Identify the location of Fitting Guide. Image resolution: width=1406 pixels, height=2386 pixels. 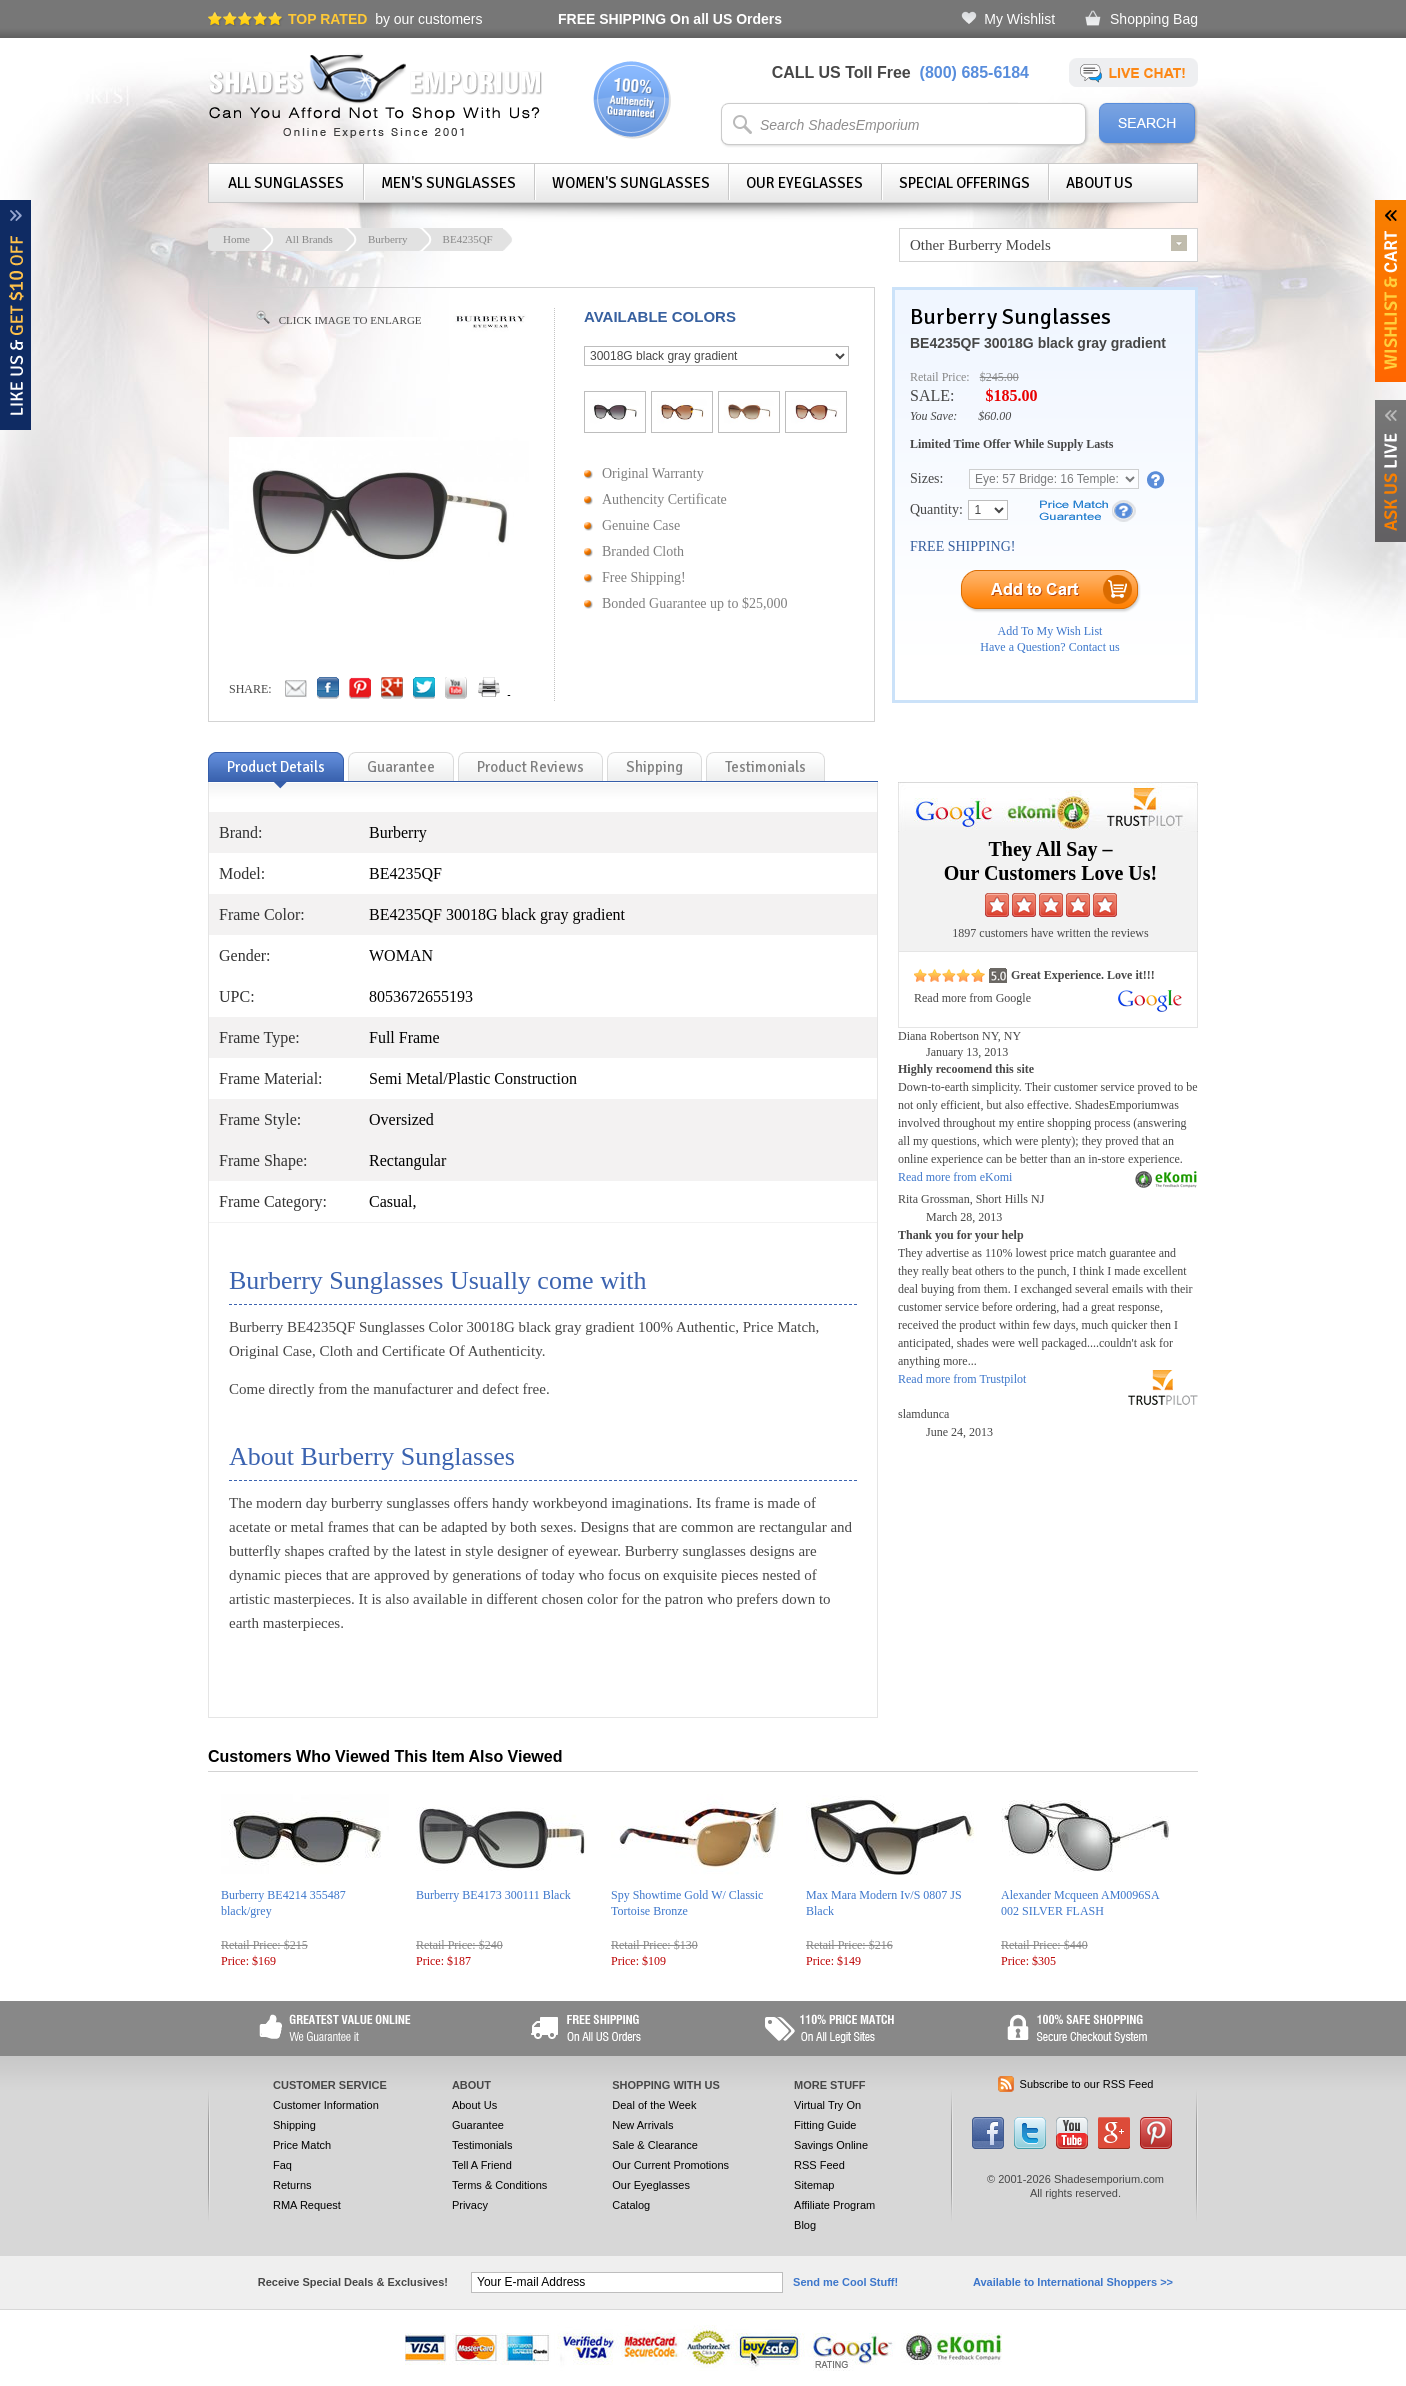
(825, 2125).